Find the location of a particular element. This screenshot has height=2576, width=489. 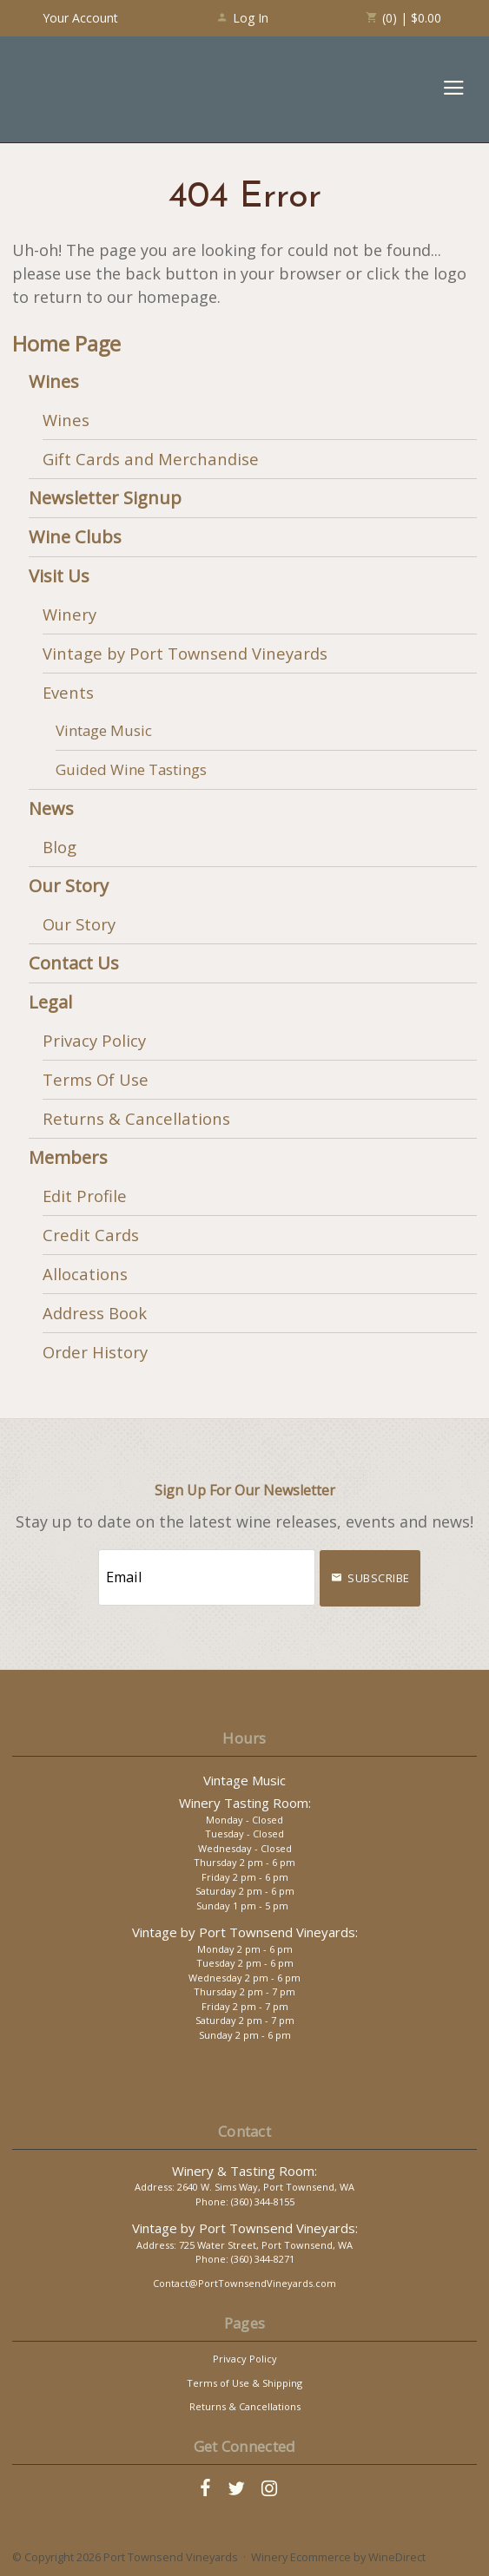

Terms Of Use is located at coordinates (96, 1079).